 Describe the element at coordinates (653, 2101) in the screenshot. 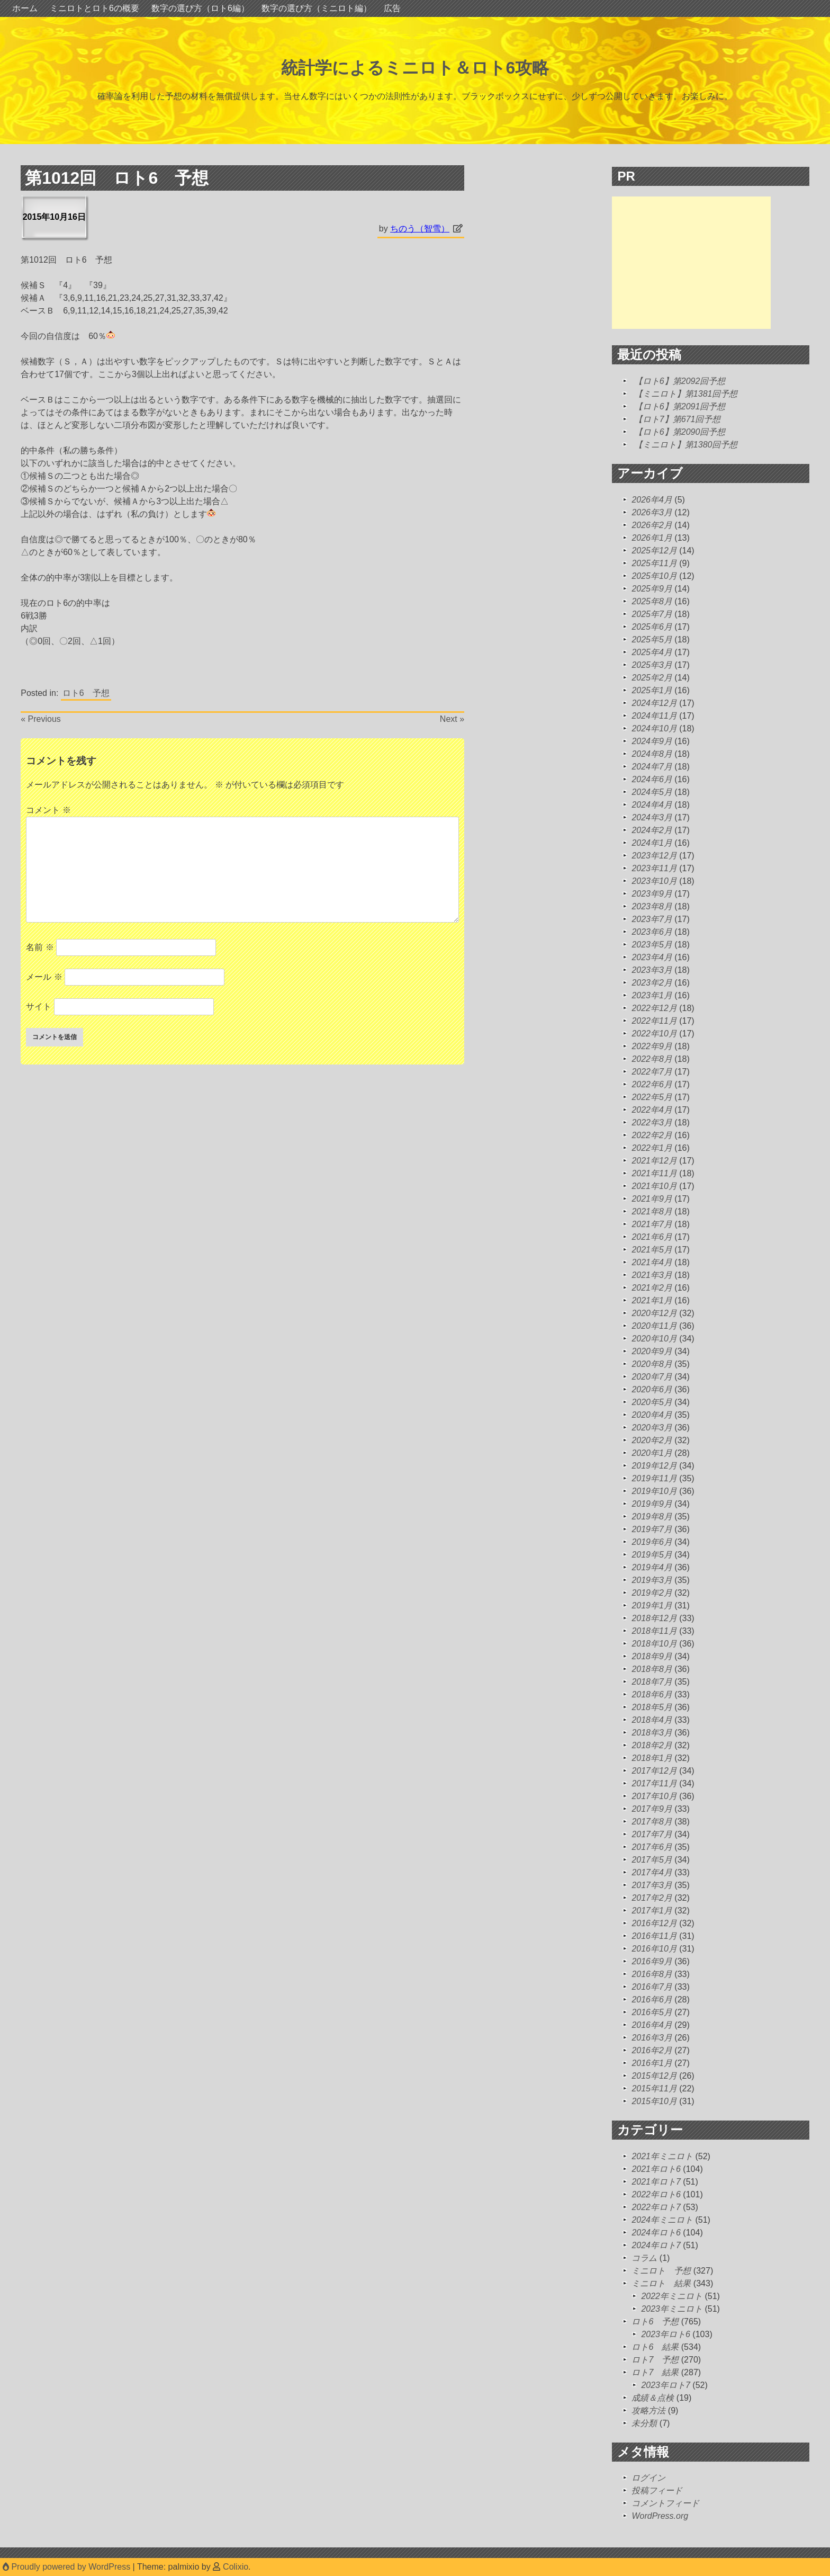

I see `2015年10月` at that location.